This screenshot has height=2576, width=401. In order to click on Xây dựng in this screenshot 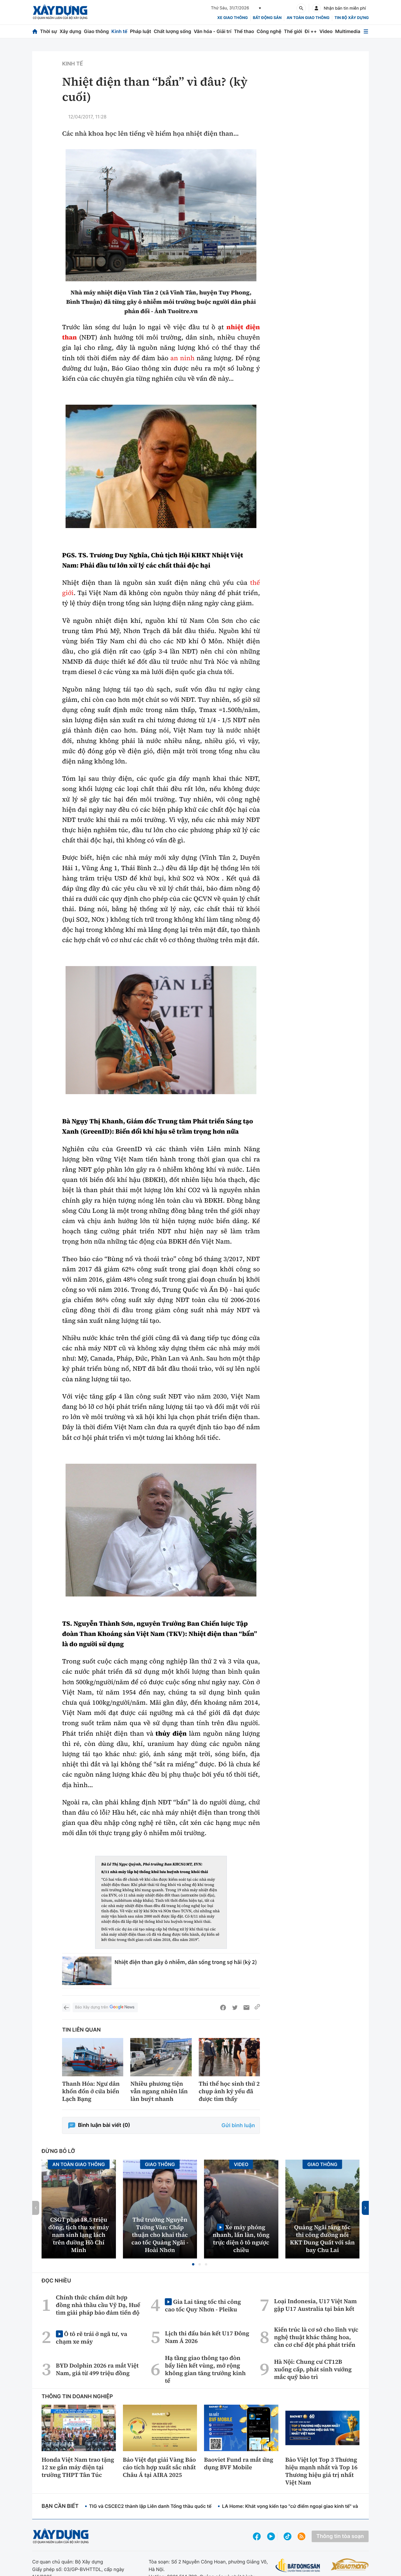, I will do `click(70, 31)`.